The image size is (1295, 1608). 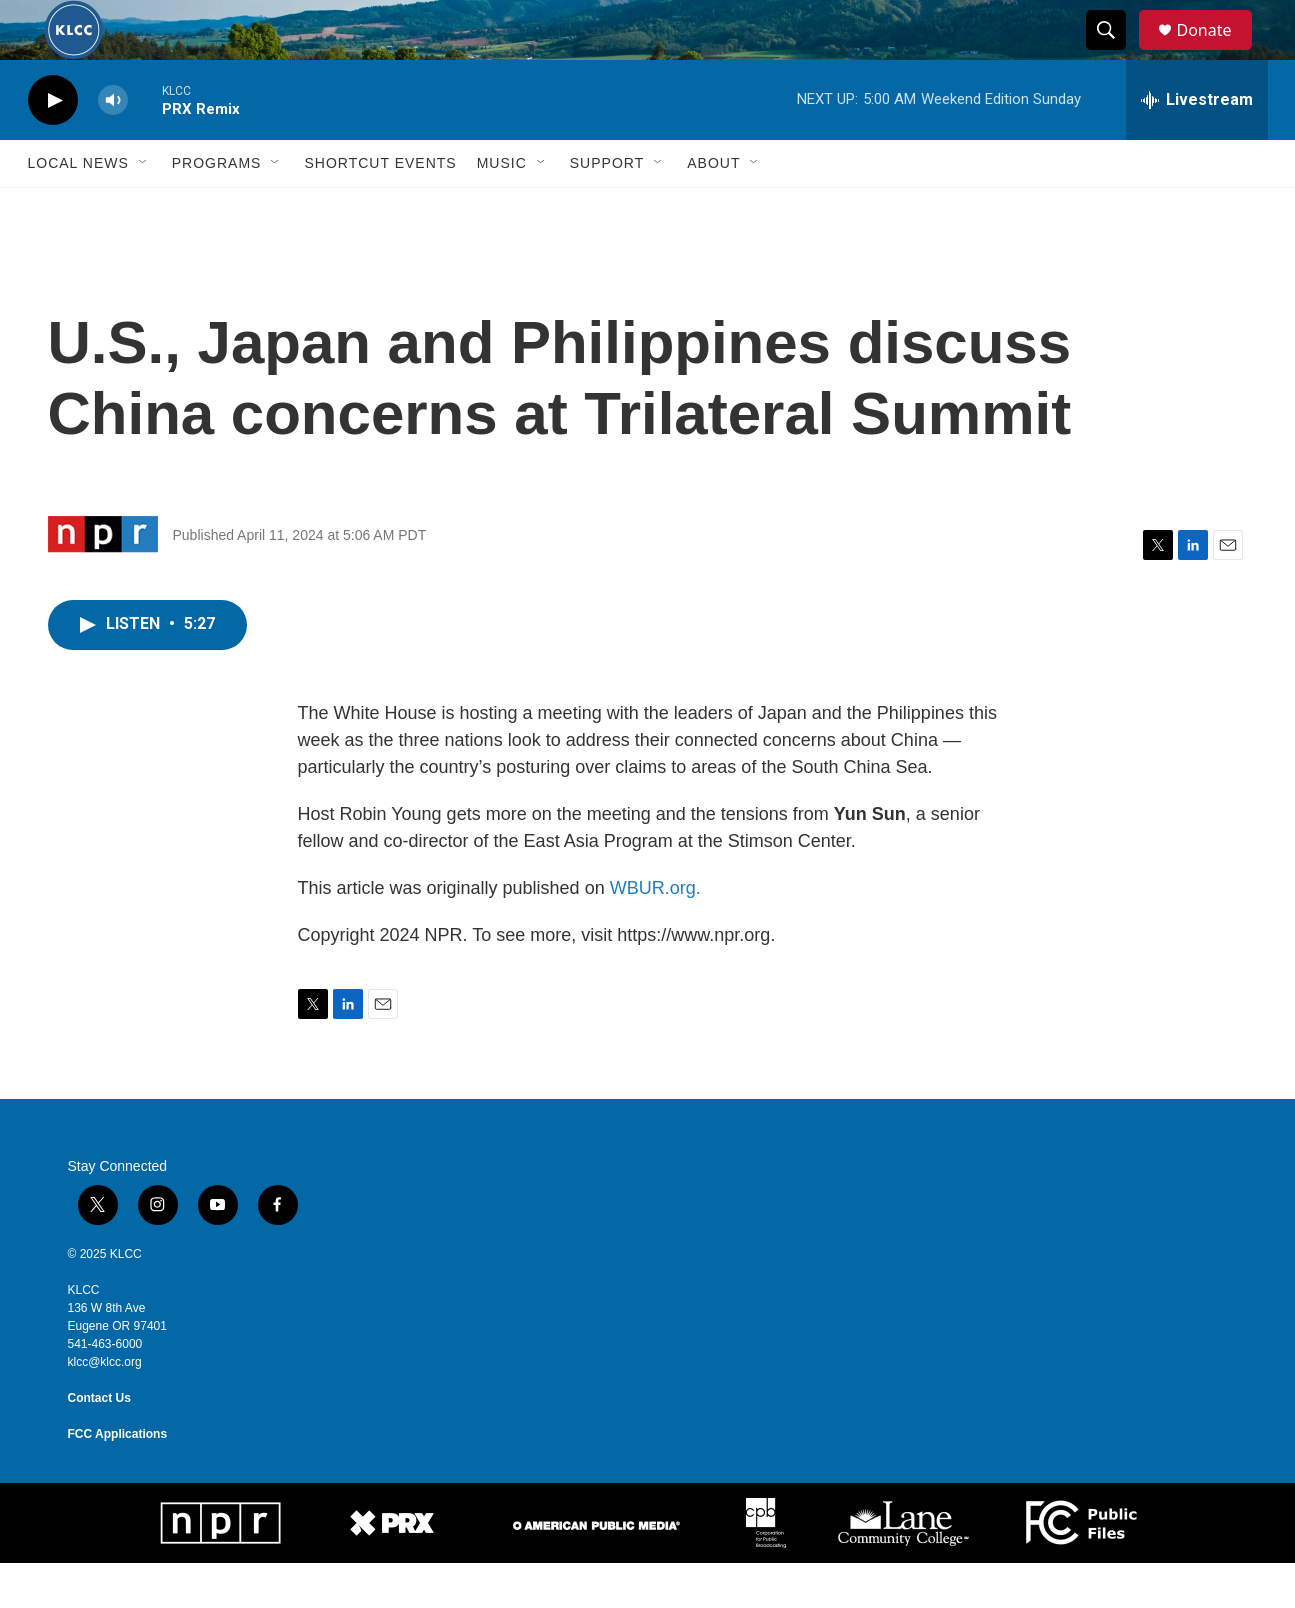 I want to click on [header-search-icon], so click(x=1116, y=53).